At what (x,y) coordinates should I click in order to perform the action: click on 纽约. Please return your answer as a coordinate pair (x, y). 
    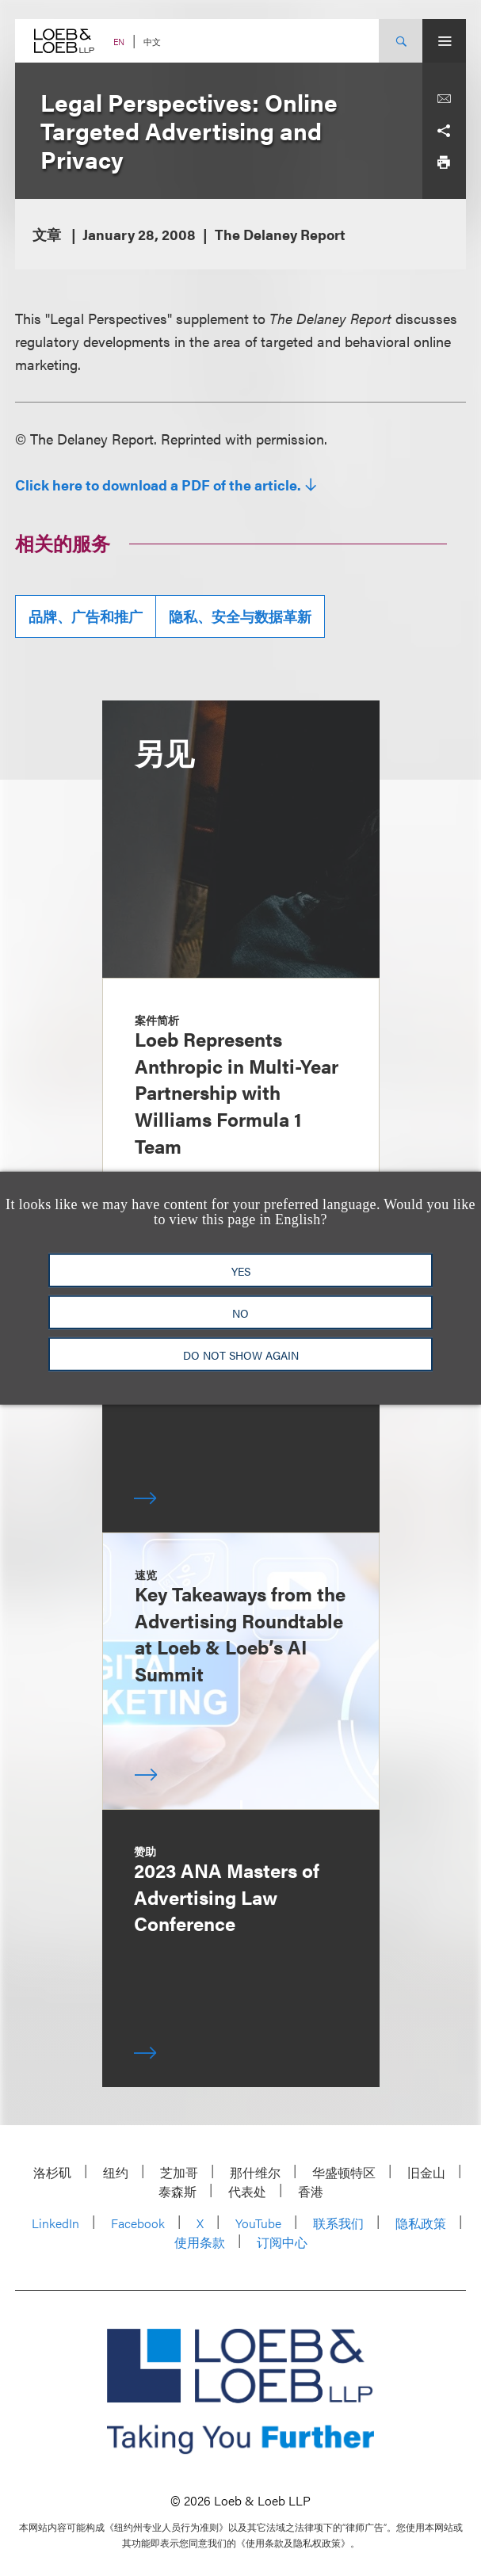
    Looking at the image, I should click on (115, 2172).